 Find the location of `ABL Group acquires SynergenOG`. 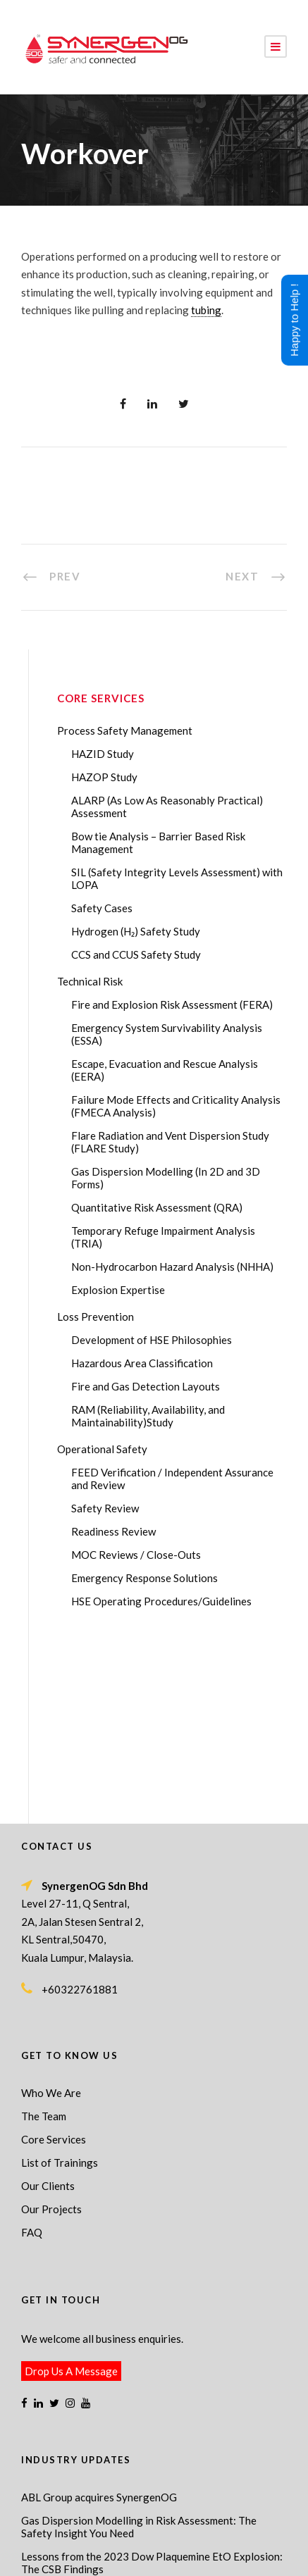

ABL Group acquires SynergenOG is located at coordinates (99, 2319).